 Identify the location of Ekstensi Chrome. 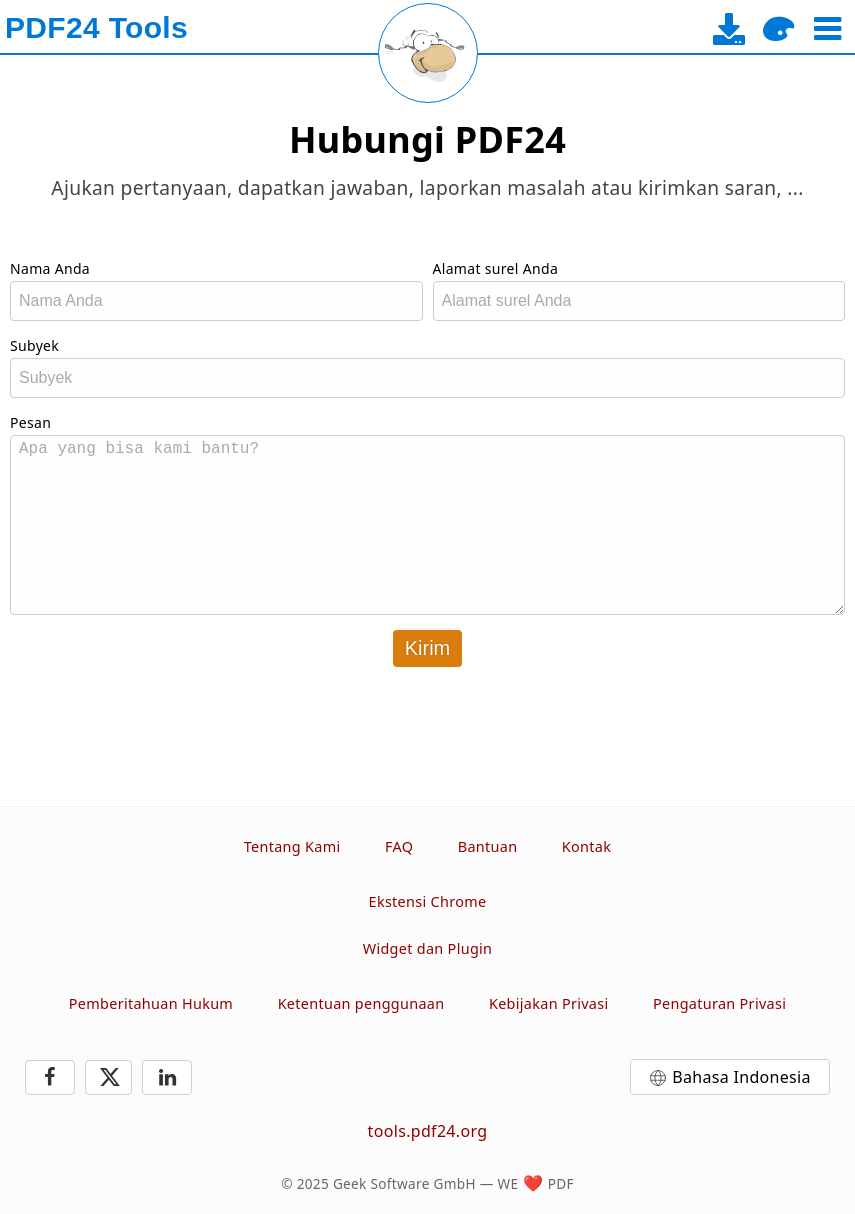
(428, 901).